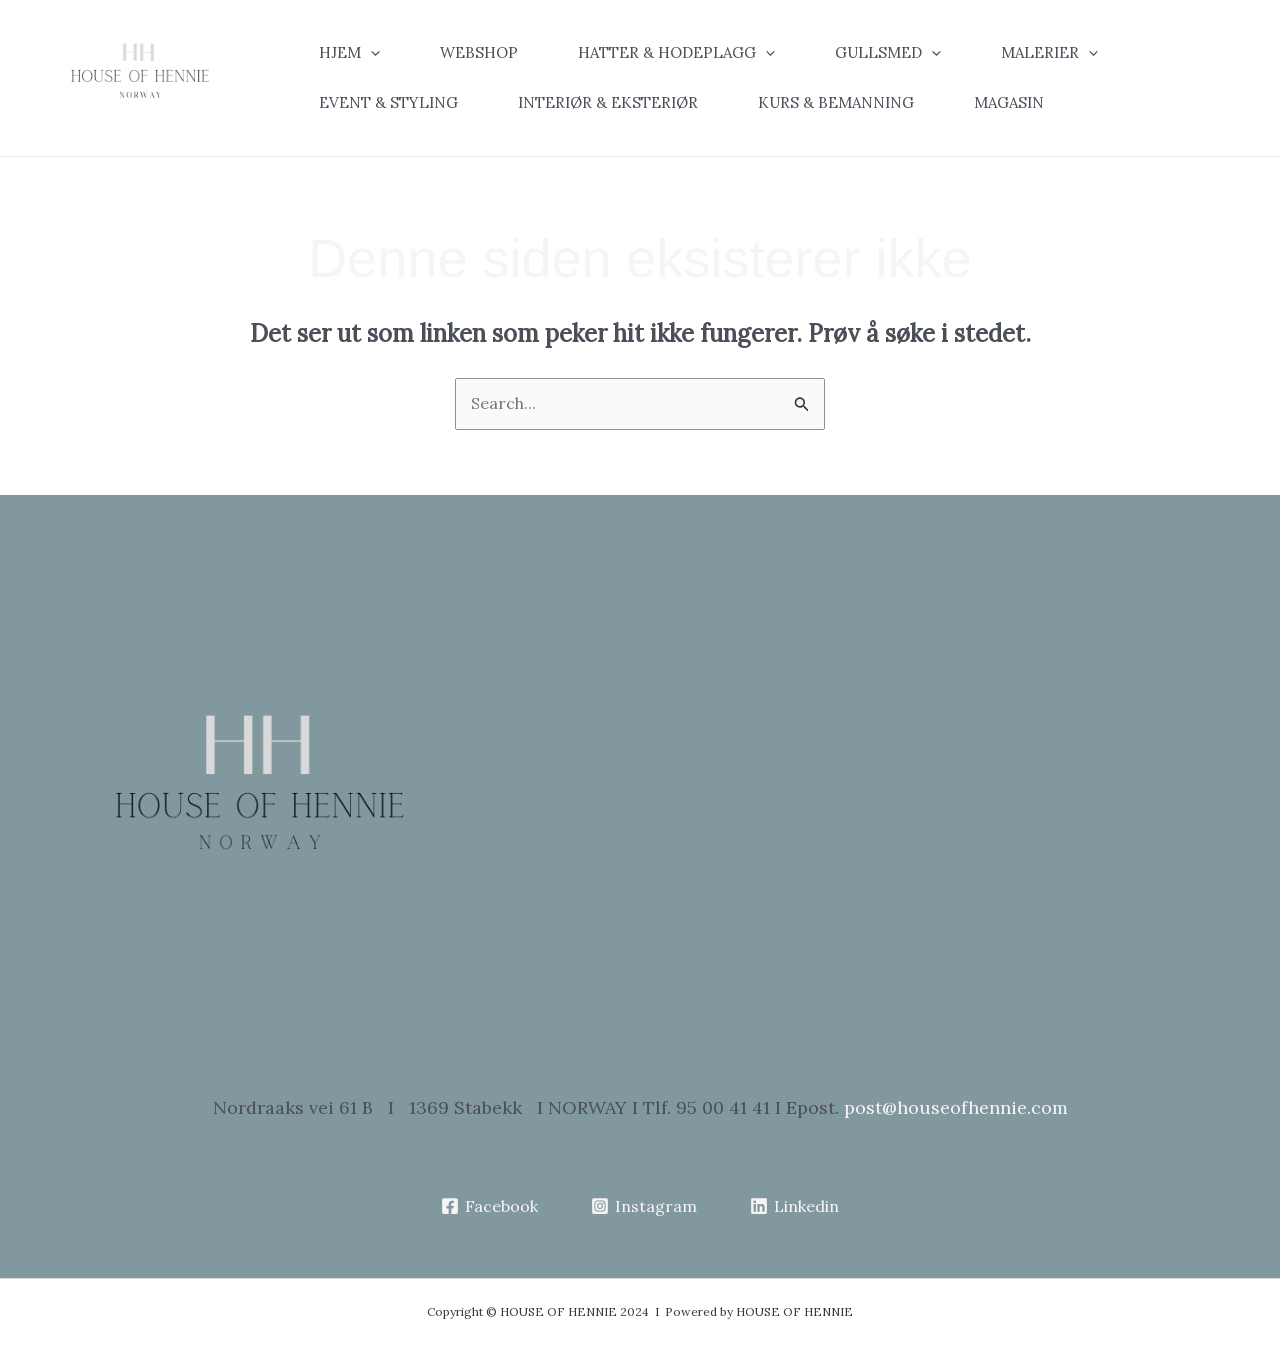 Image resolution: width=1280 pixels, height=1359 pixels. What do you see at coordinates (370, 53) in the screenshot?
I see `[application]` at bounding box center [370, 53].